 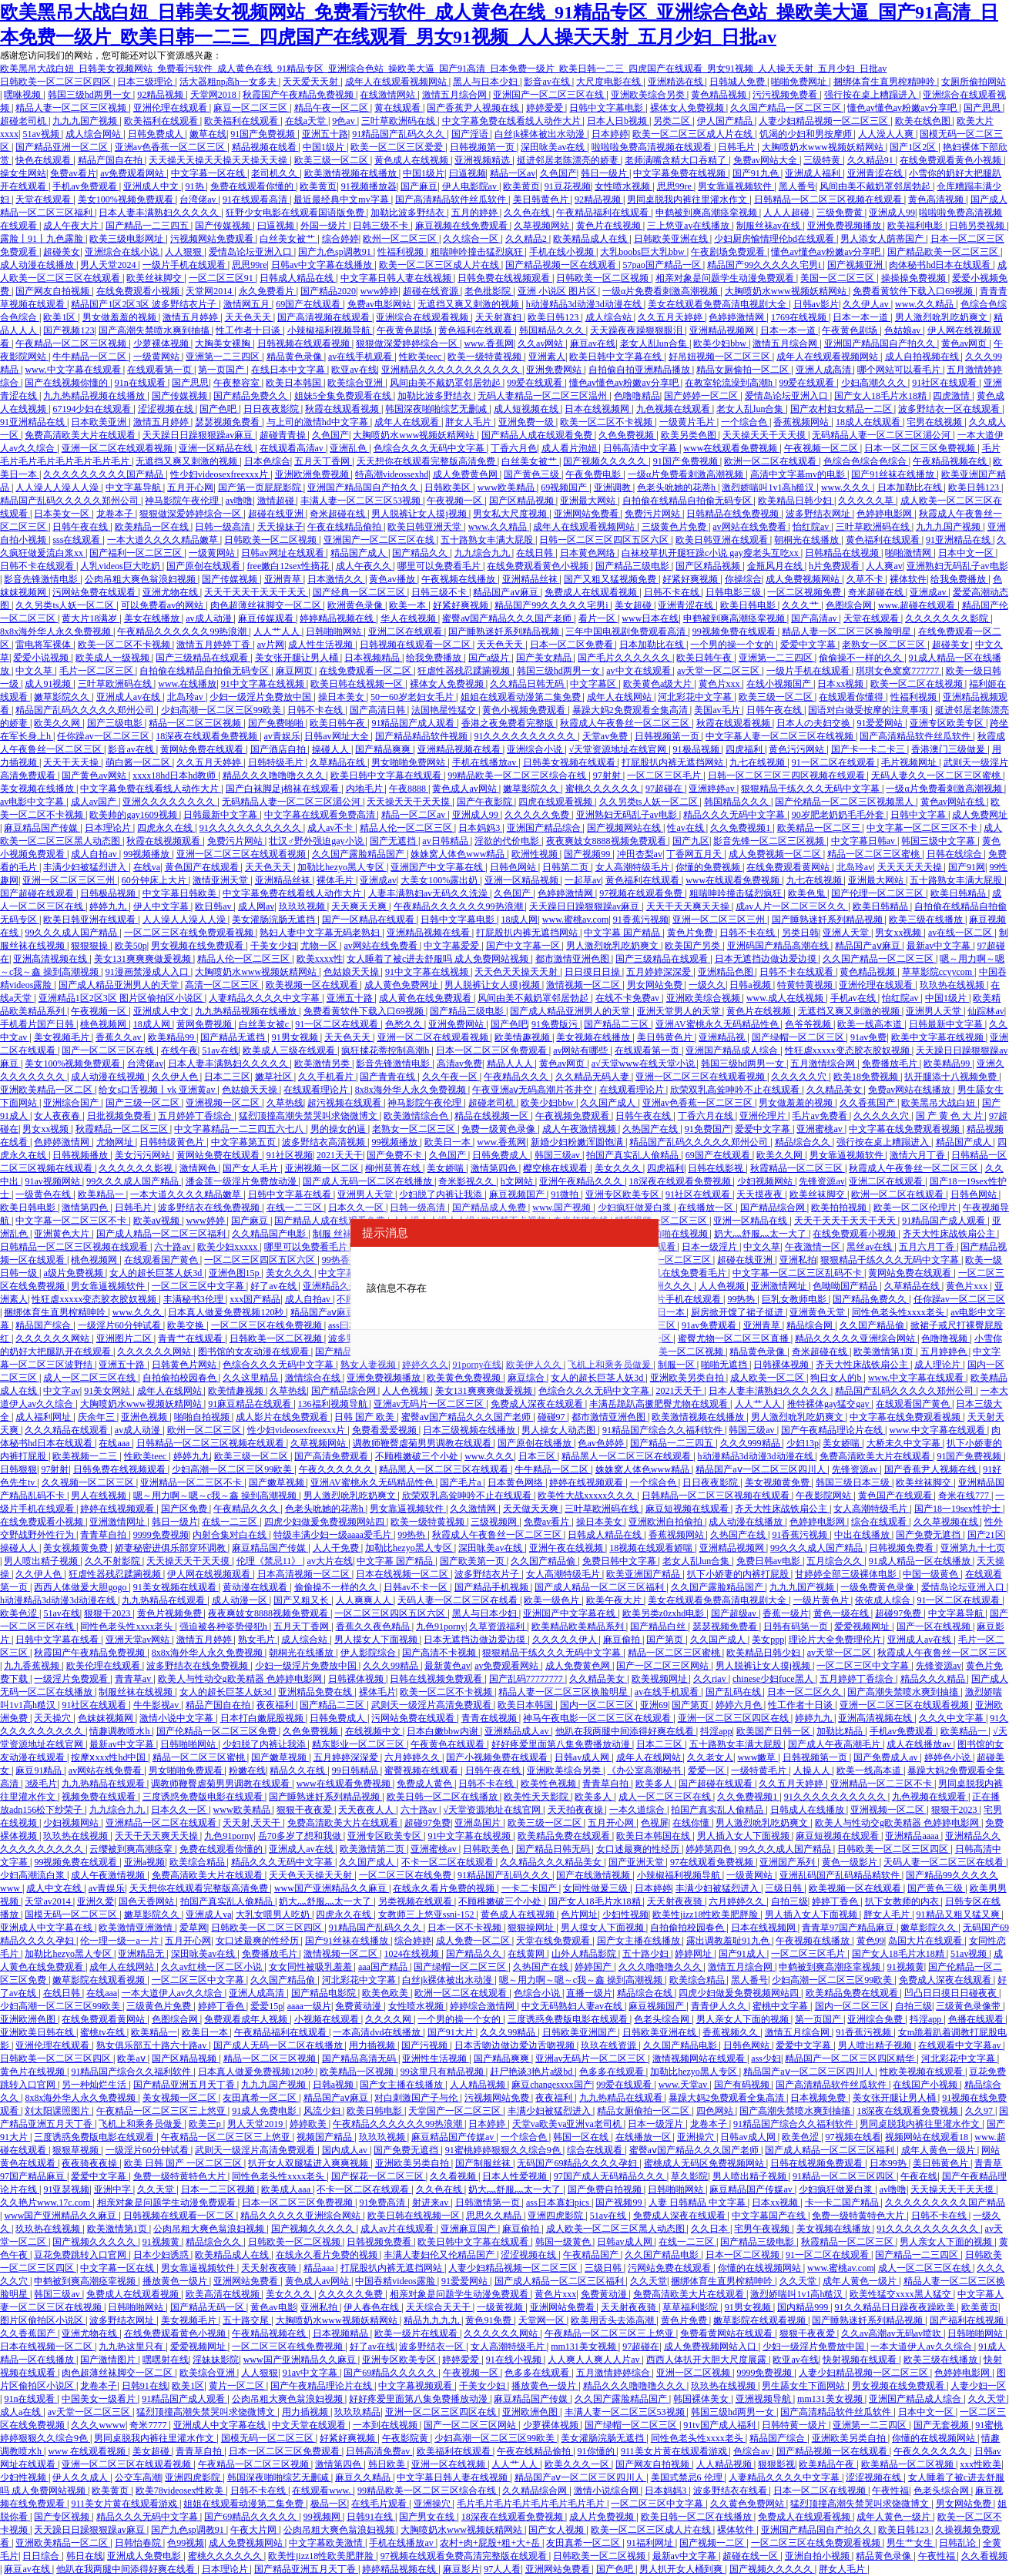 I want to click on 少妇脱了内裤让我添, so click(x=441, y=1194).